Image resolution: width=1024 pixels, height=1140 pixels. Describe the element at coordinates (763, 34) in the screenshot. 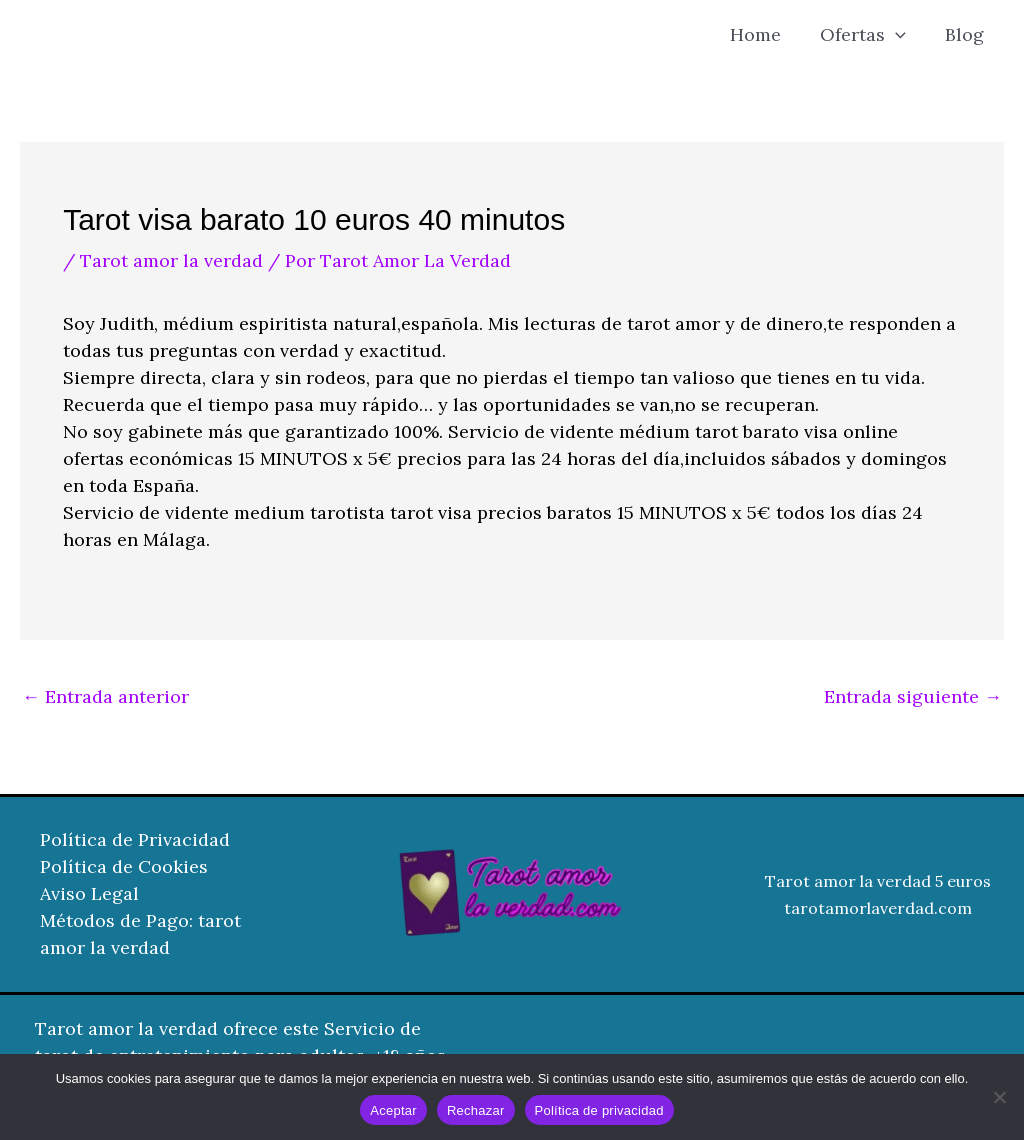

I see `Home` at that location.